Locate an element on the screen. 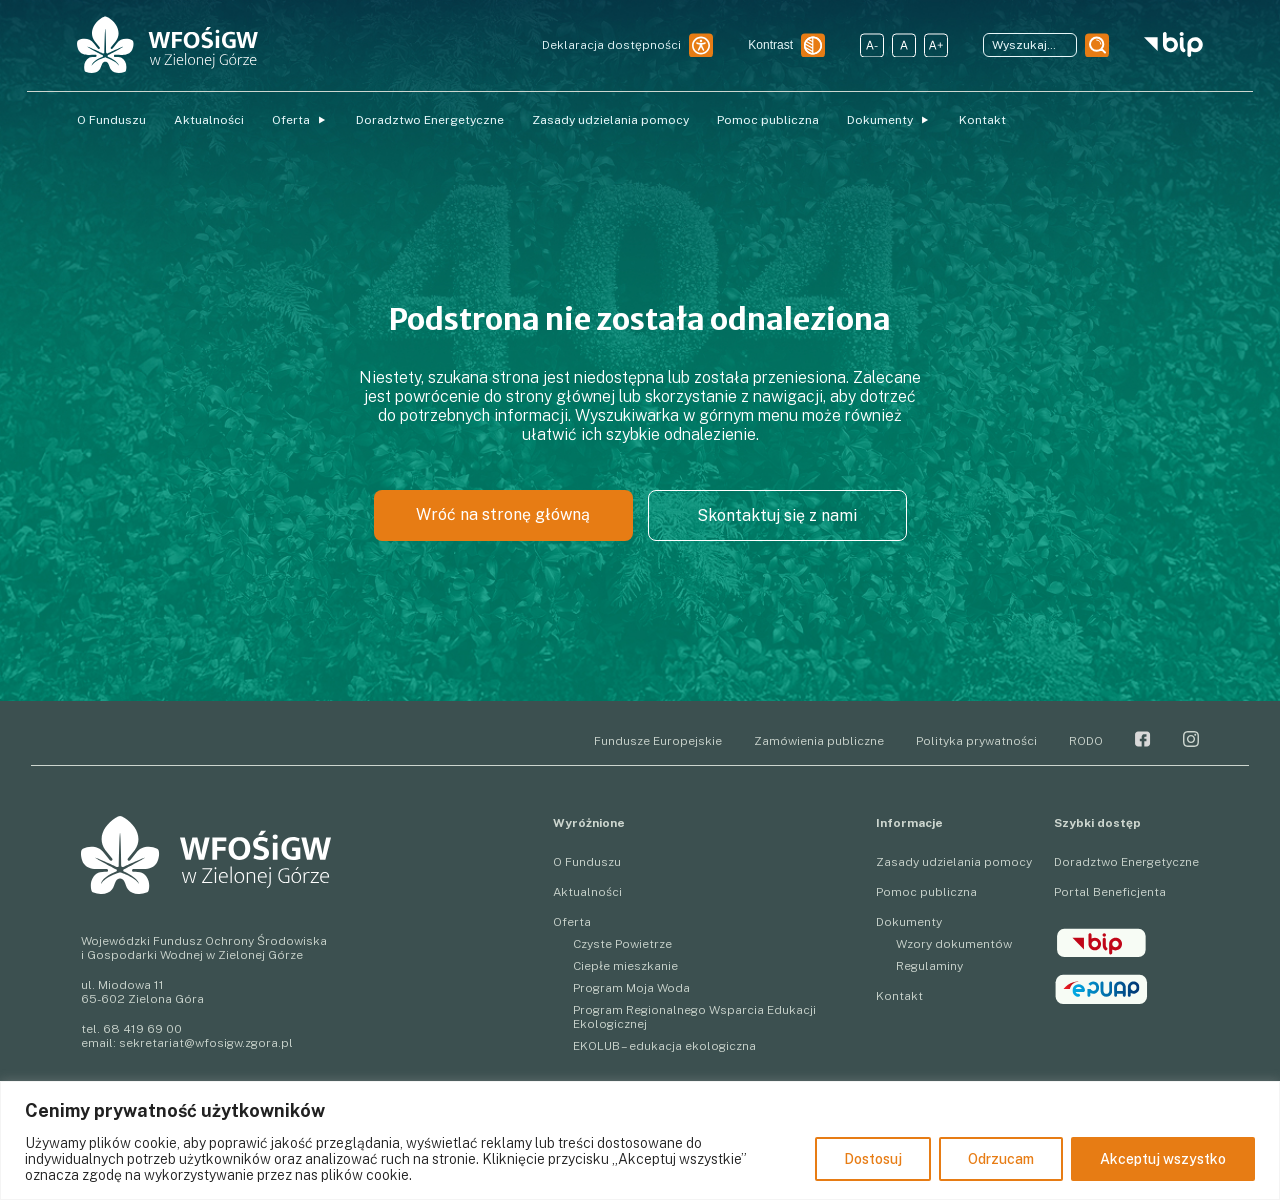  Zamówienia publiczne is located at coordinates (819, 741).